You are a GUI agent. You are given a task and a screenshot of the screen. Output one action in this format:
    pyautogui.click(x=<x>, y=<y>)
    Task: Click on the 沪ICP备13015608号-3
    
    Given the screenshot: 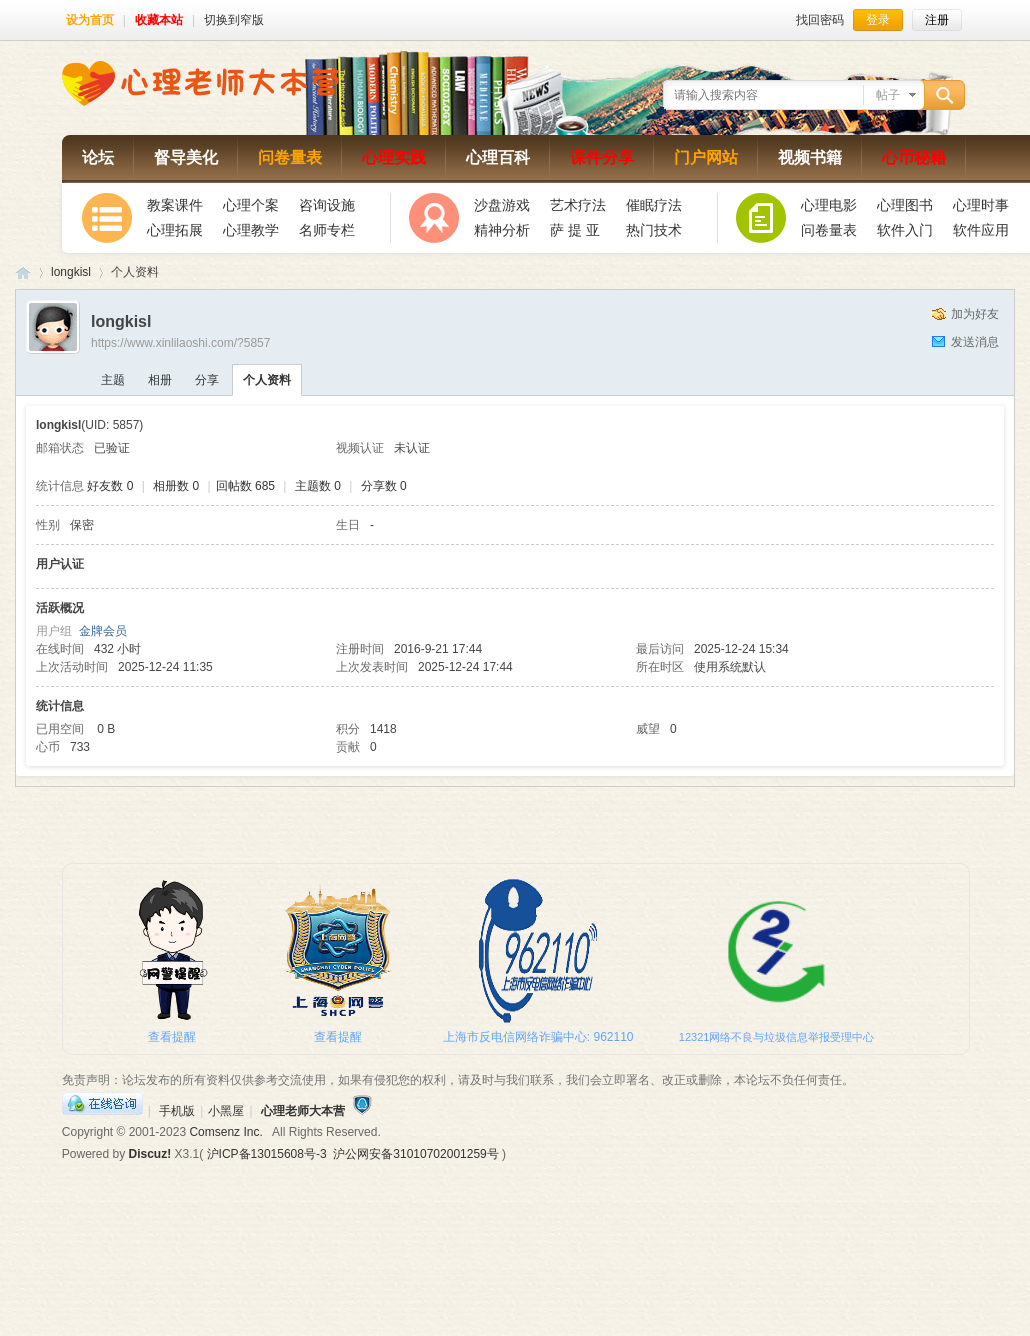 What is the action you would take?
    pyautogui.click(x=267, y=1154)
    